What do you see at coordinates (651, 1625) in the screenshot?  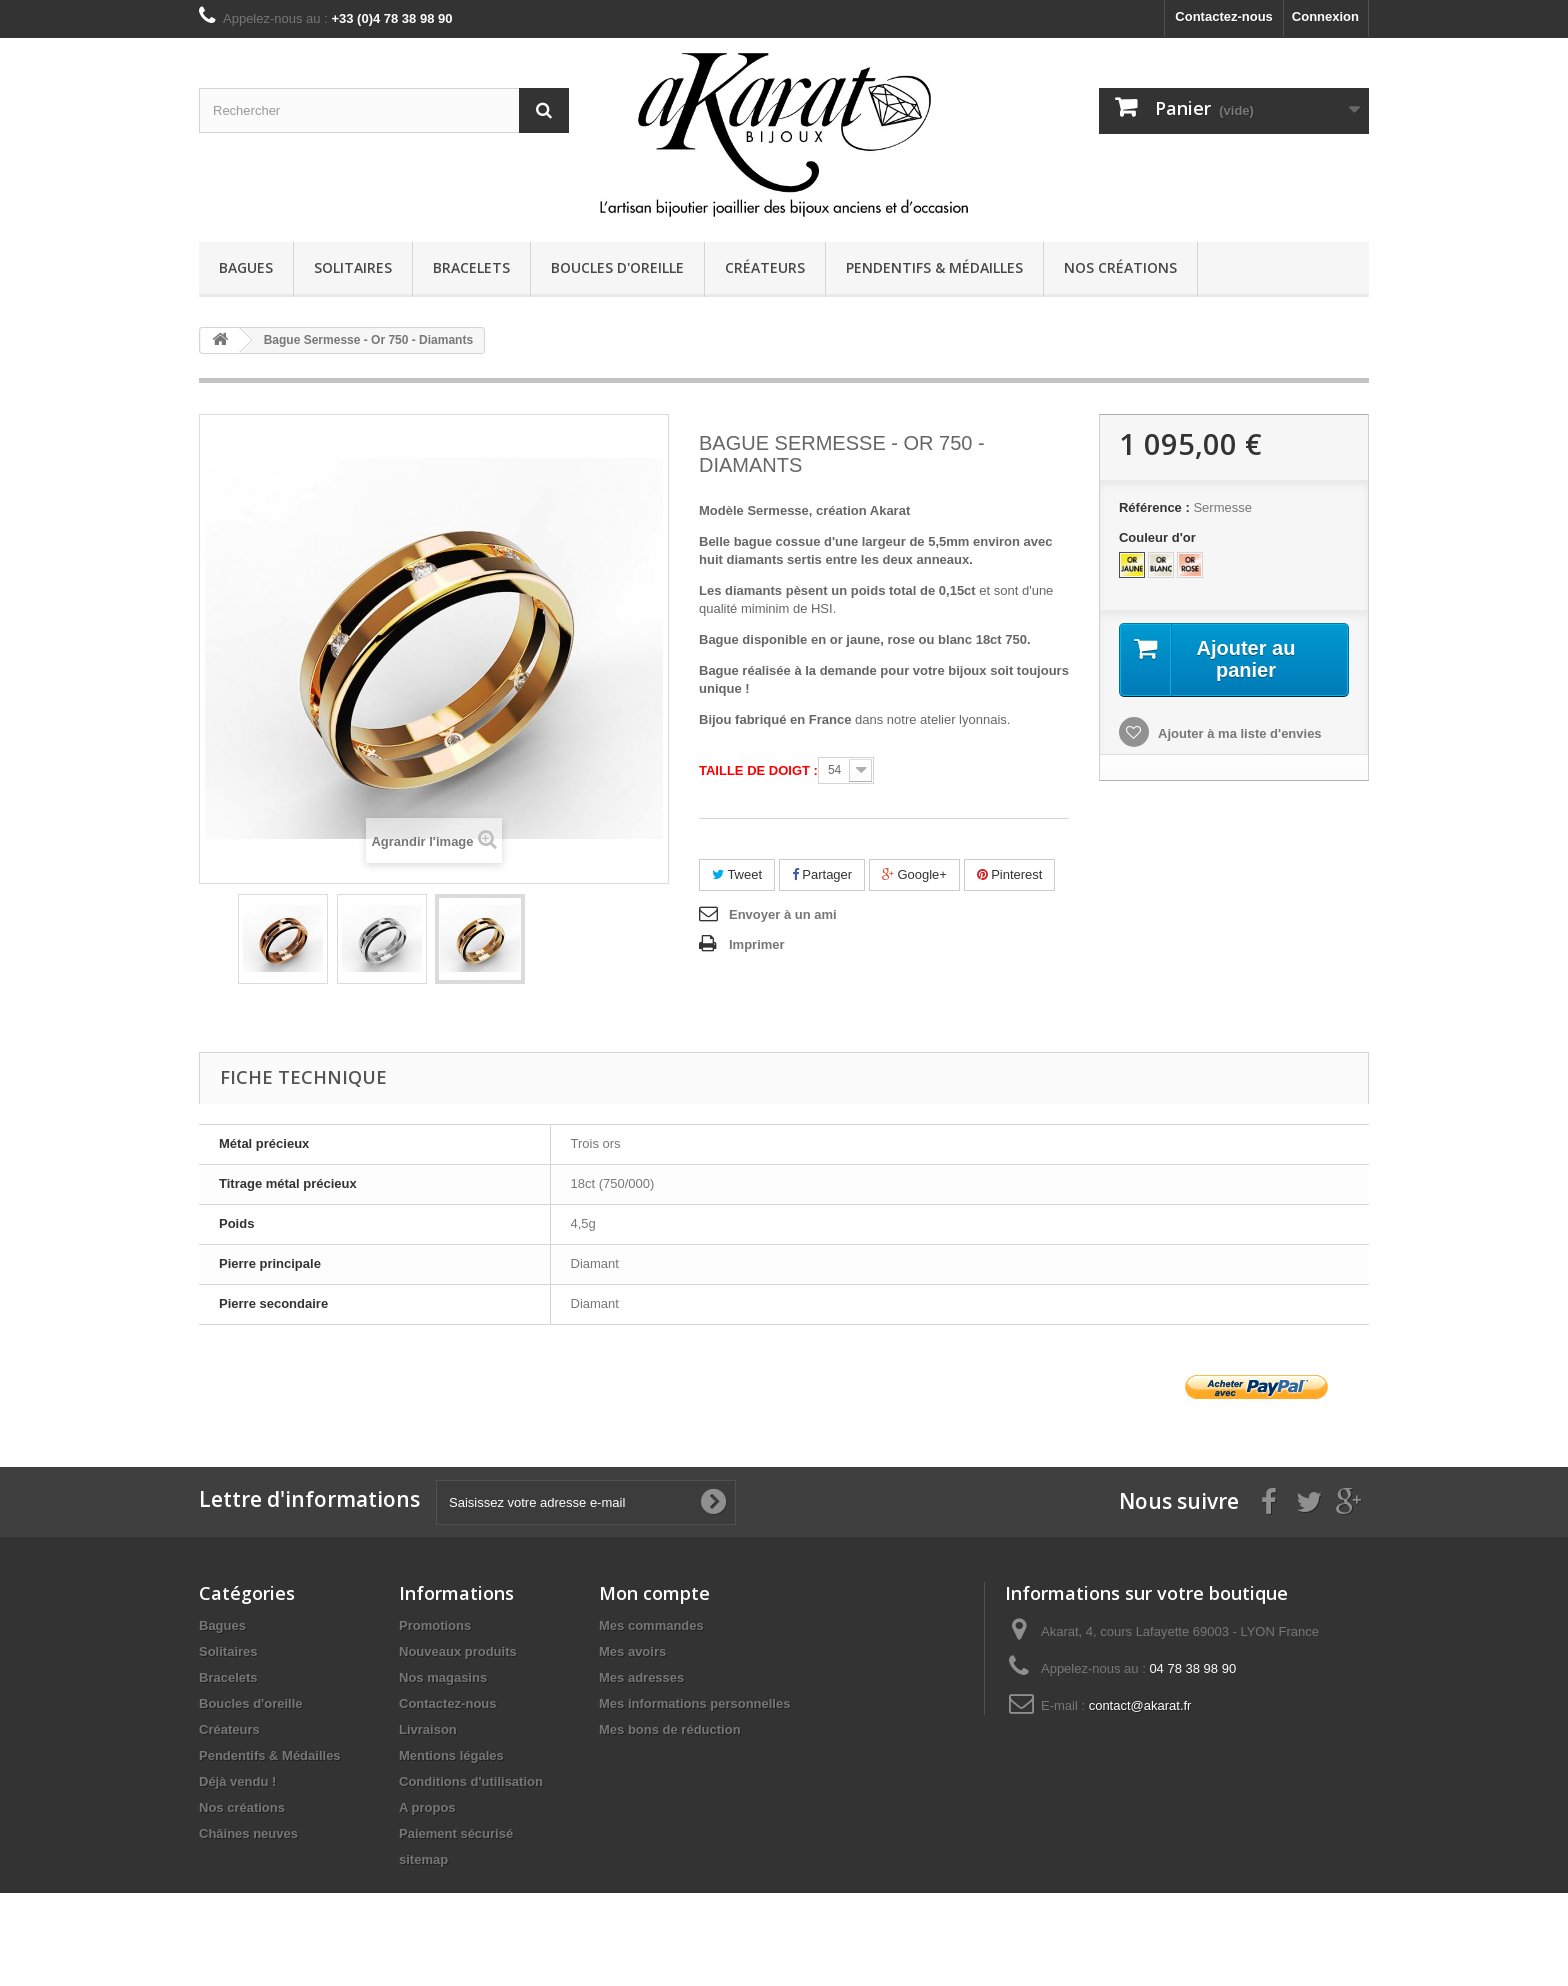 I see `Mes commandes` at bounding box center [651, 1625].